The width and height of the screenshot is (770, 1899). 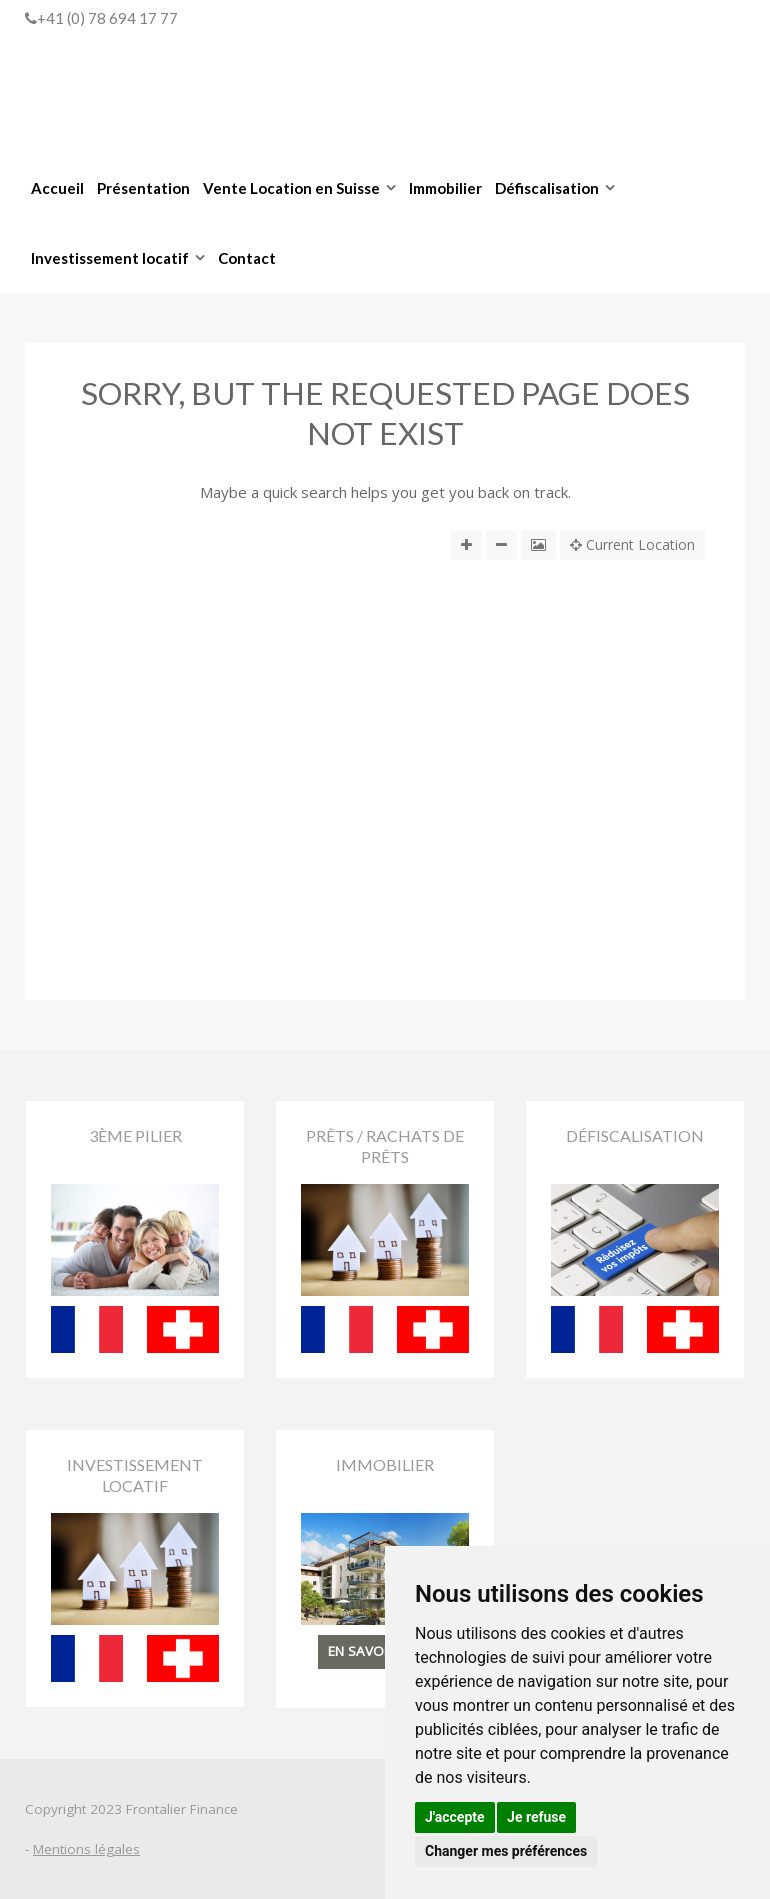 What do you see at coordinates (110, 258) in the screenshot?
I see `Investissement locatif` at bounding box center [110, 258].